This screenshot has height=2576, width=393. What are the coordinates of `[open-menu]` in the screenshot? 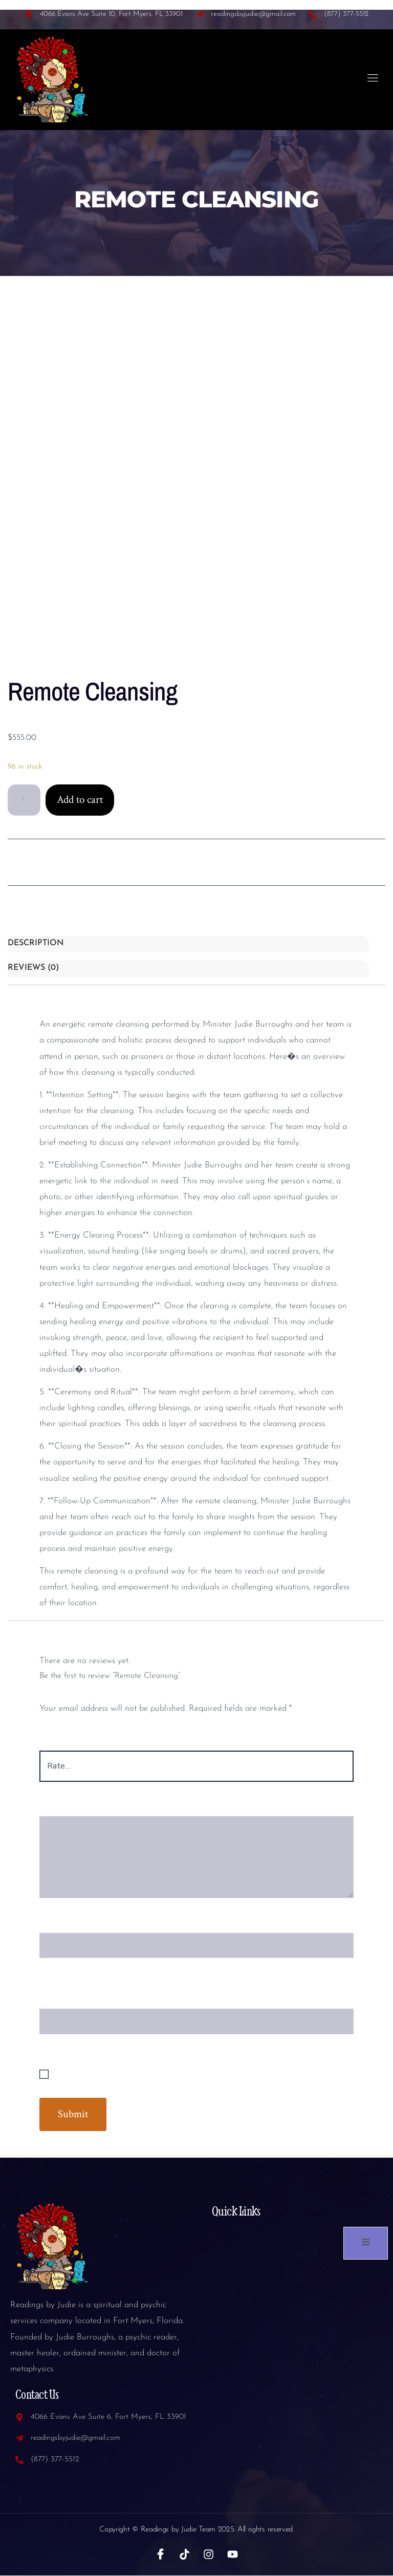 It's located at (372, 80).